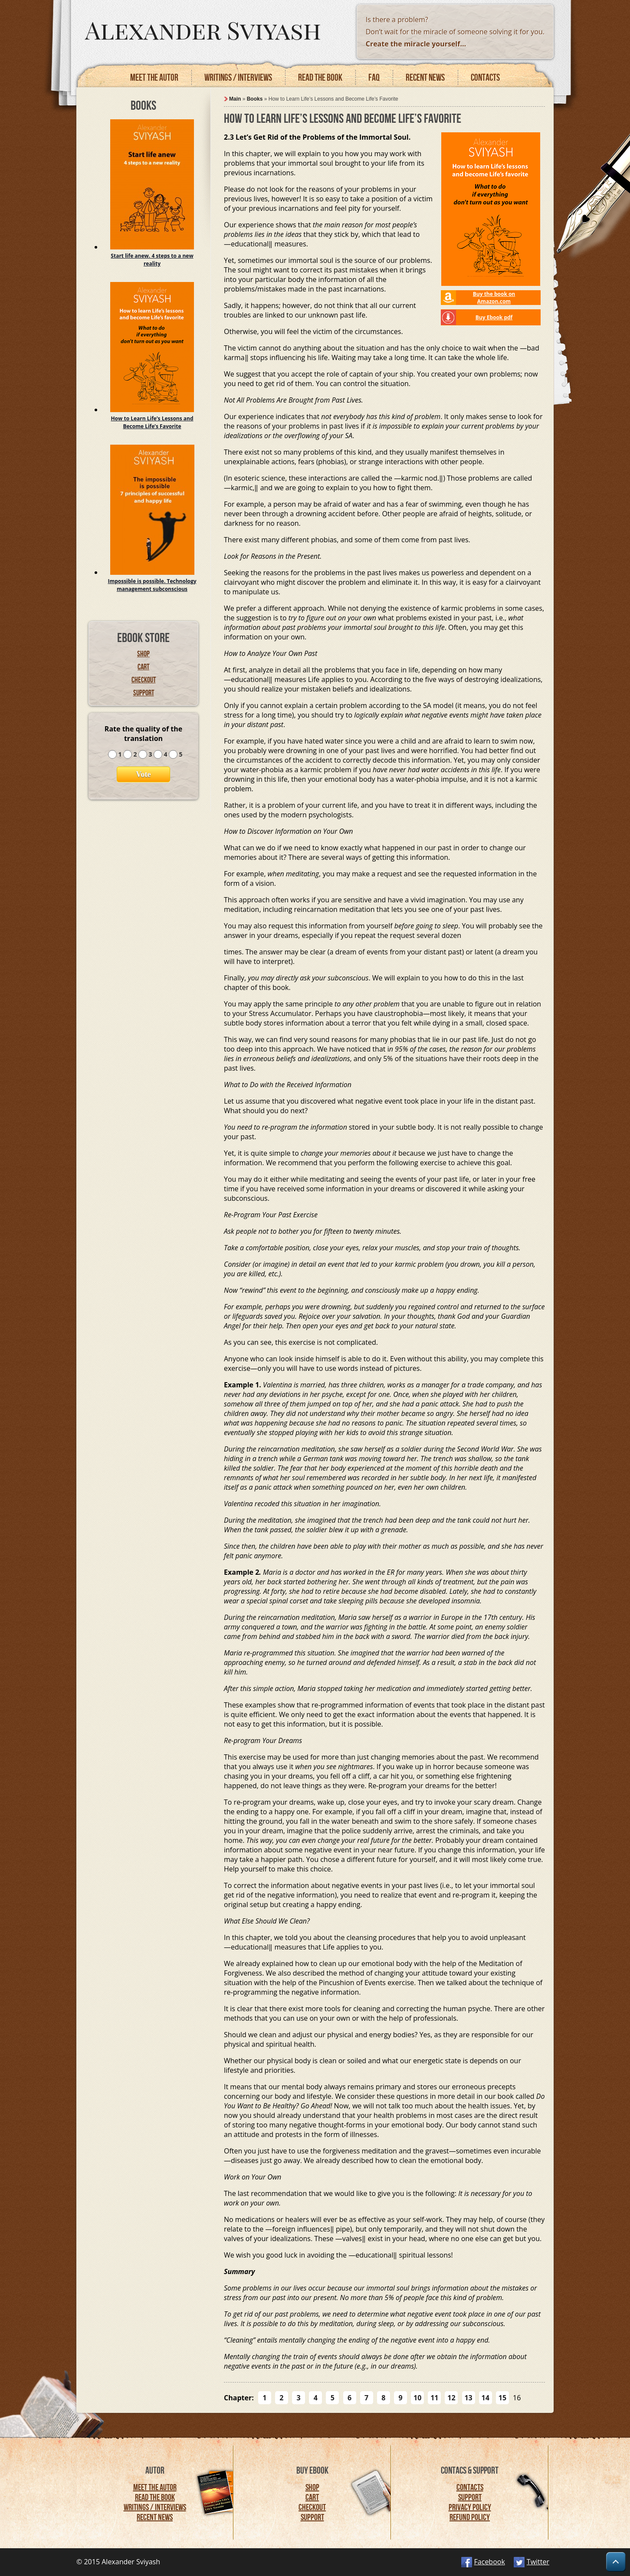  What do you see at coordinates (255, 99) in the screenshot?
I see `Books` at bounding box center [255, 99].